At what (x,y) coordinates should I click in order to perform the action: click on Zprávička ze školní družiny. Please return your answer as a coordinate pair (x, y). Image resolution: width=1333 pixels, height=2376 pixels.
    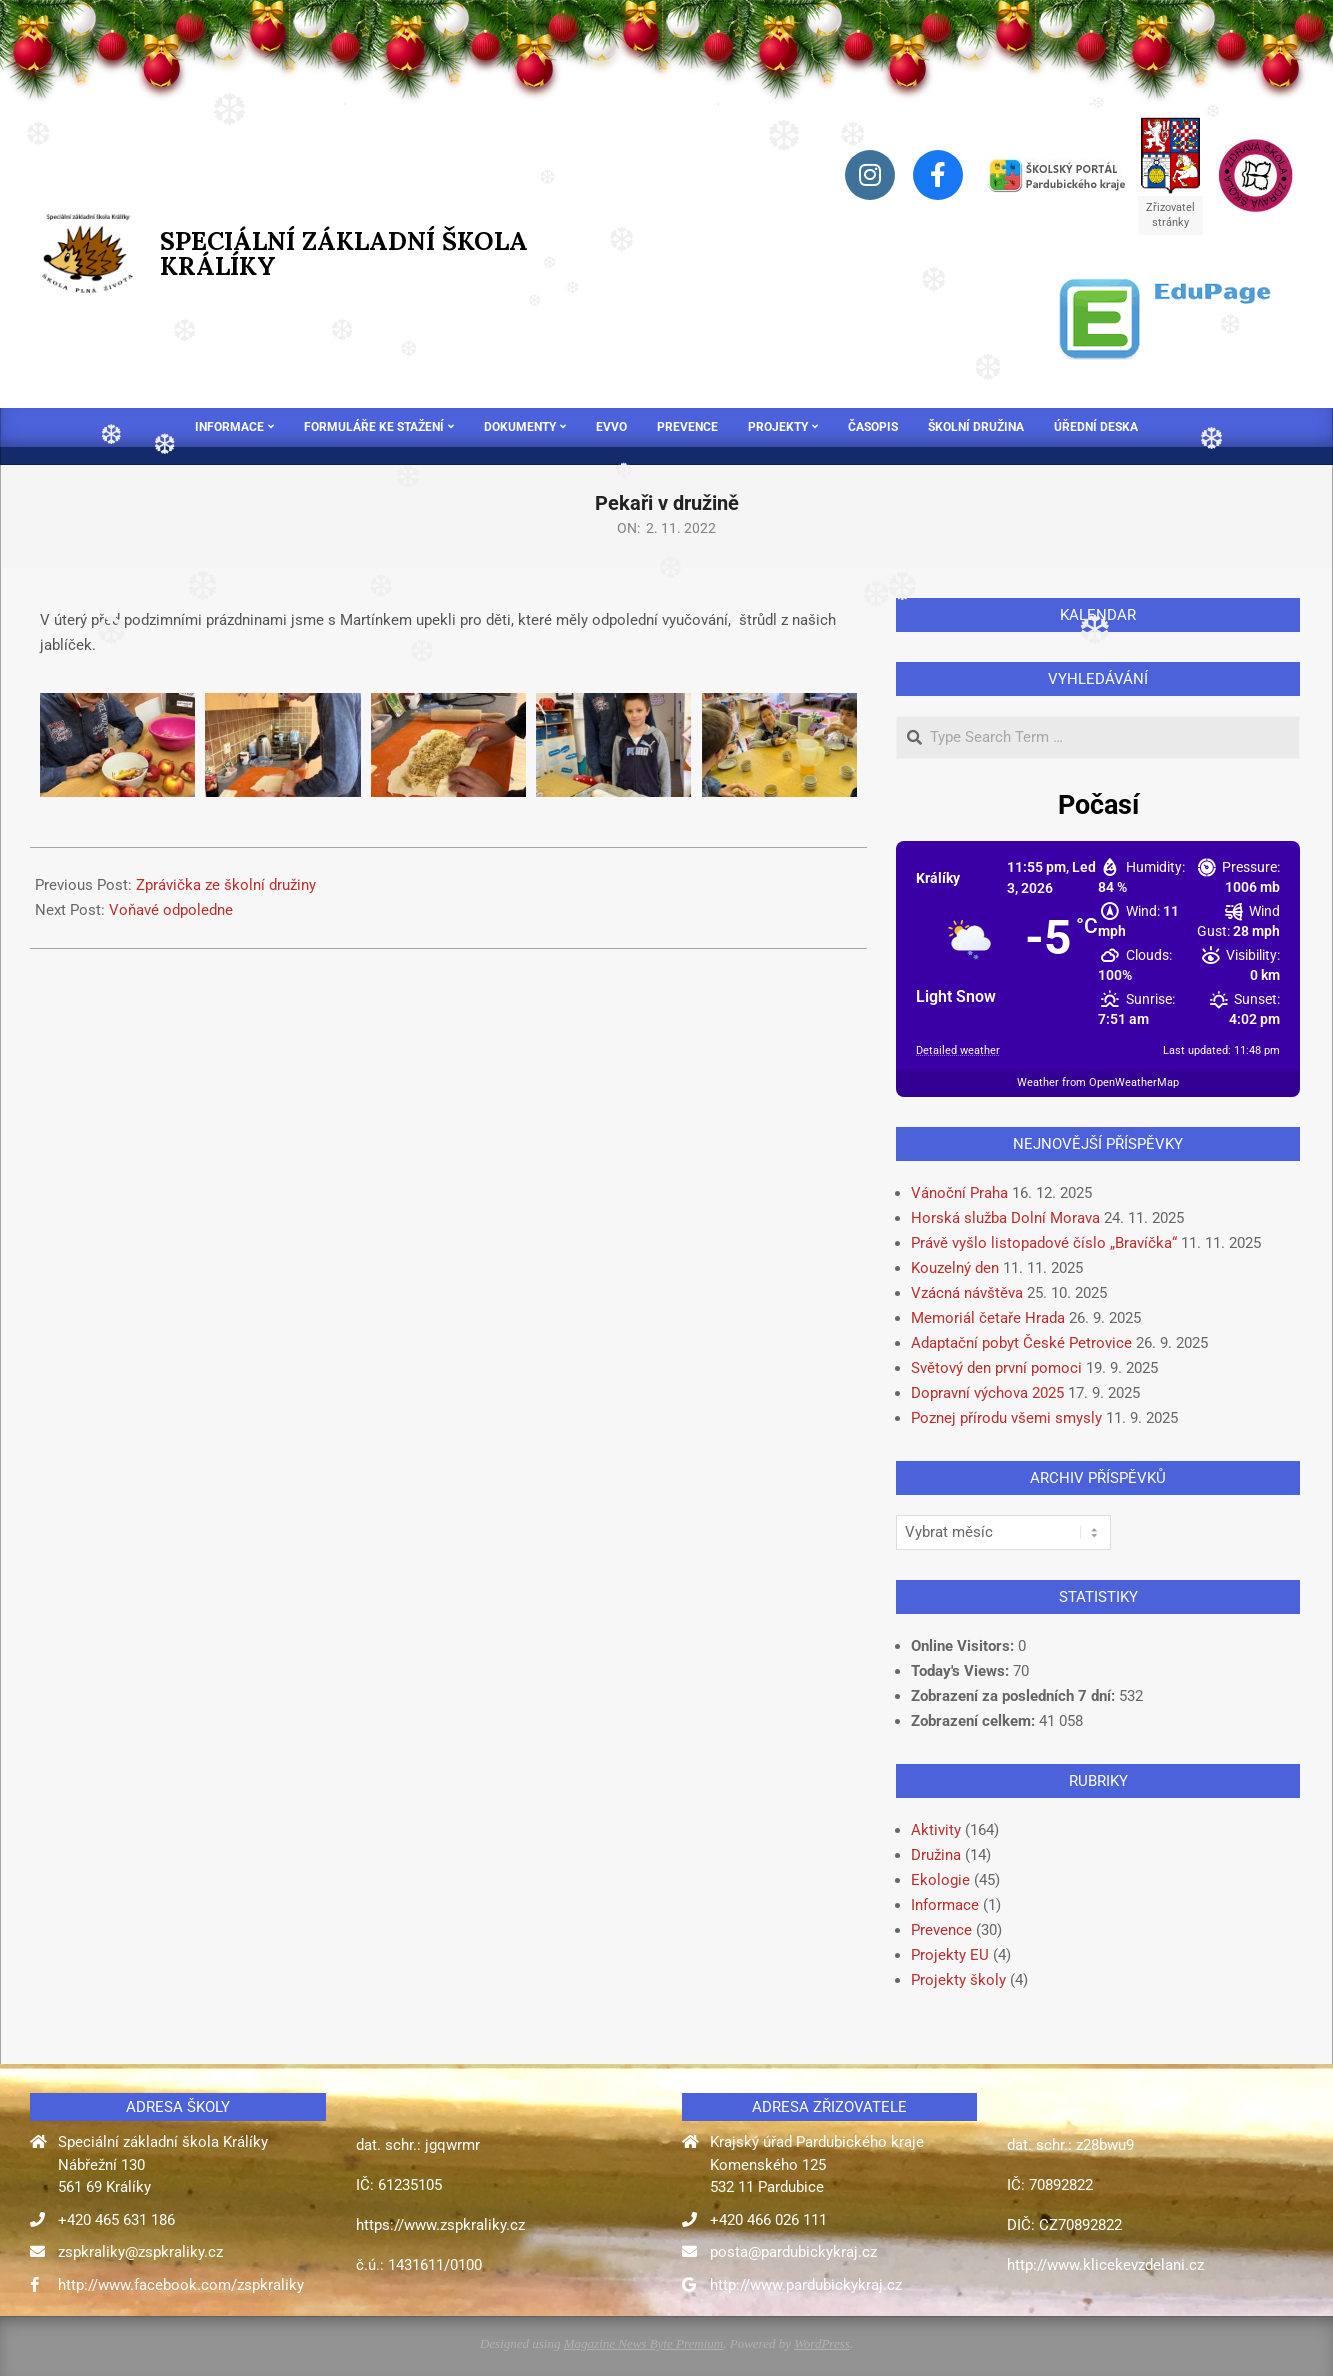
    Looking at the image, I should click on (226, 885).